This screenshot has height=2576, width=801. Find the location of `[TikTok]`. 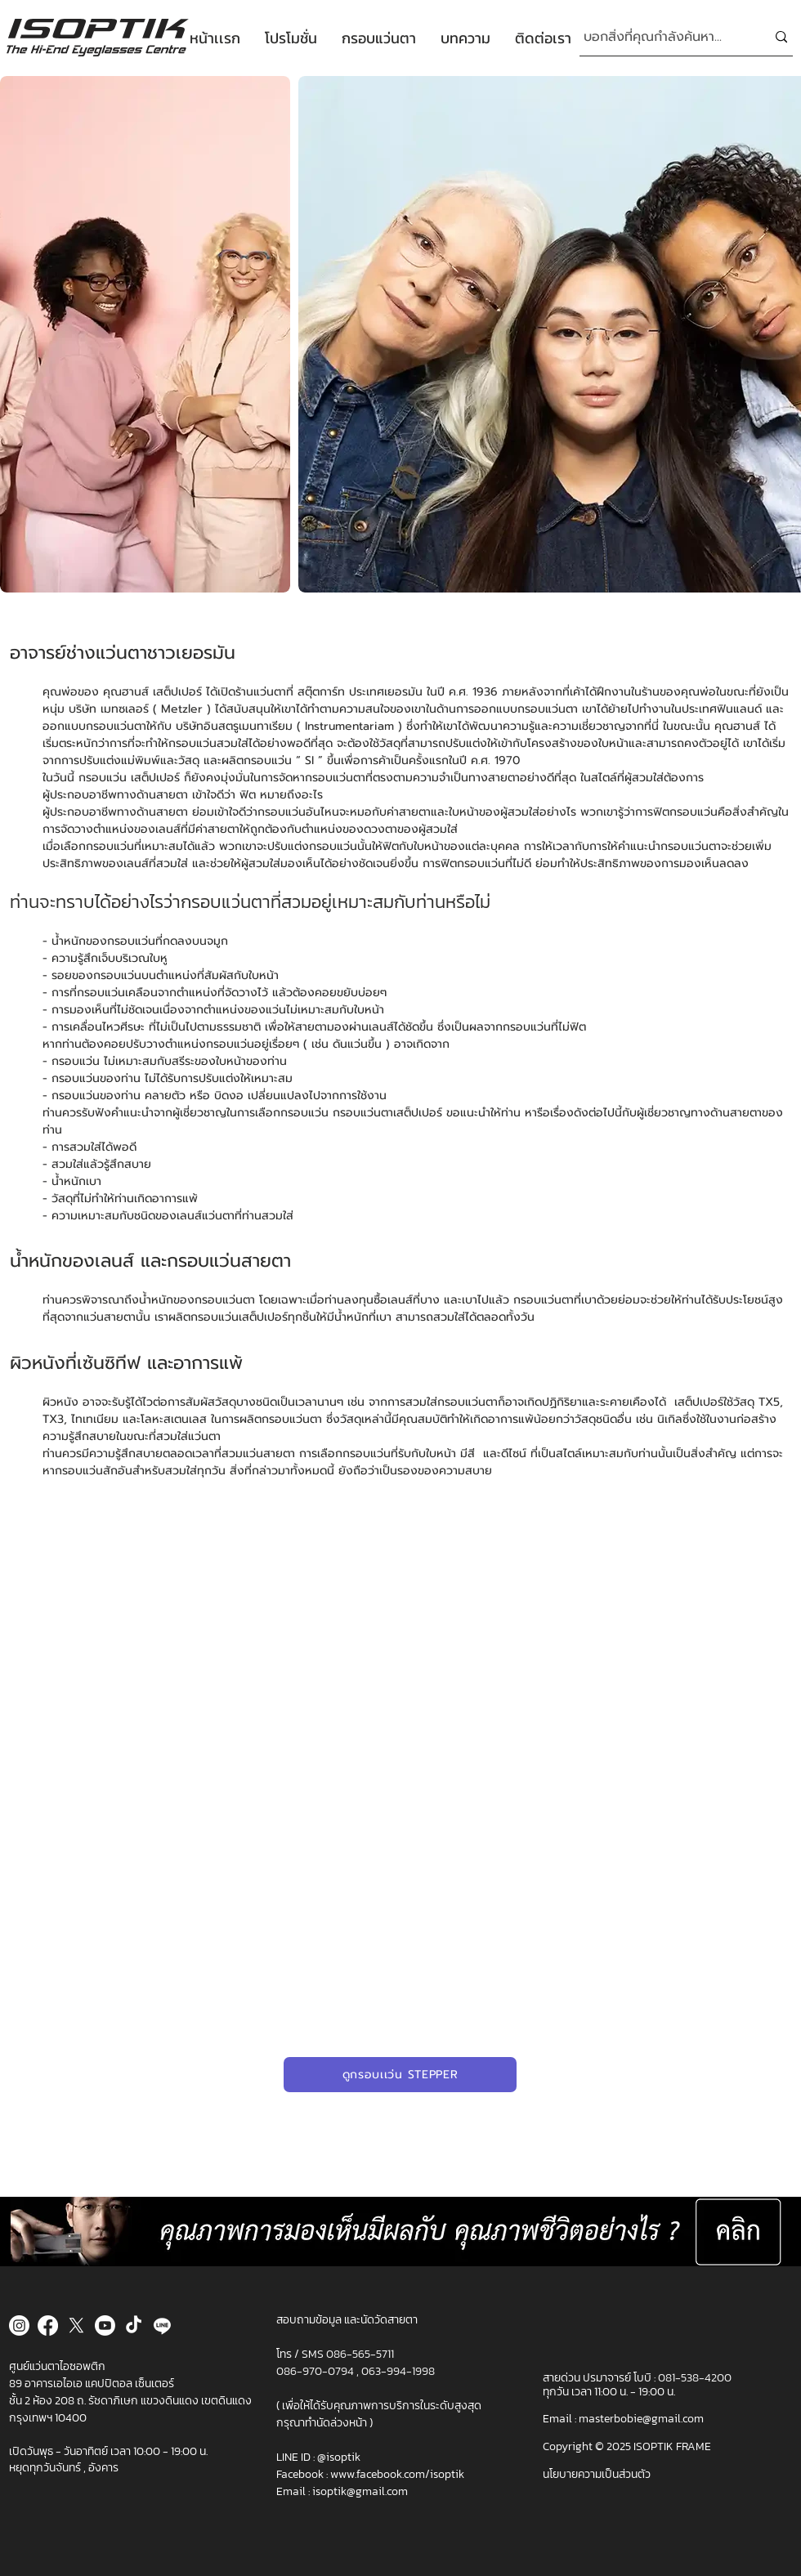

[TikTok] is located at coordinates (133, 2325).